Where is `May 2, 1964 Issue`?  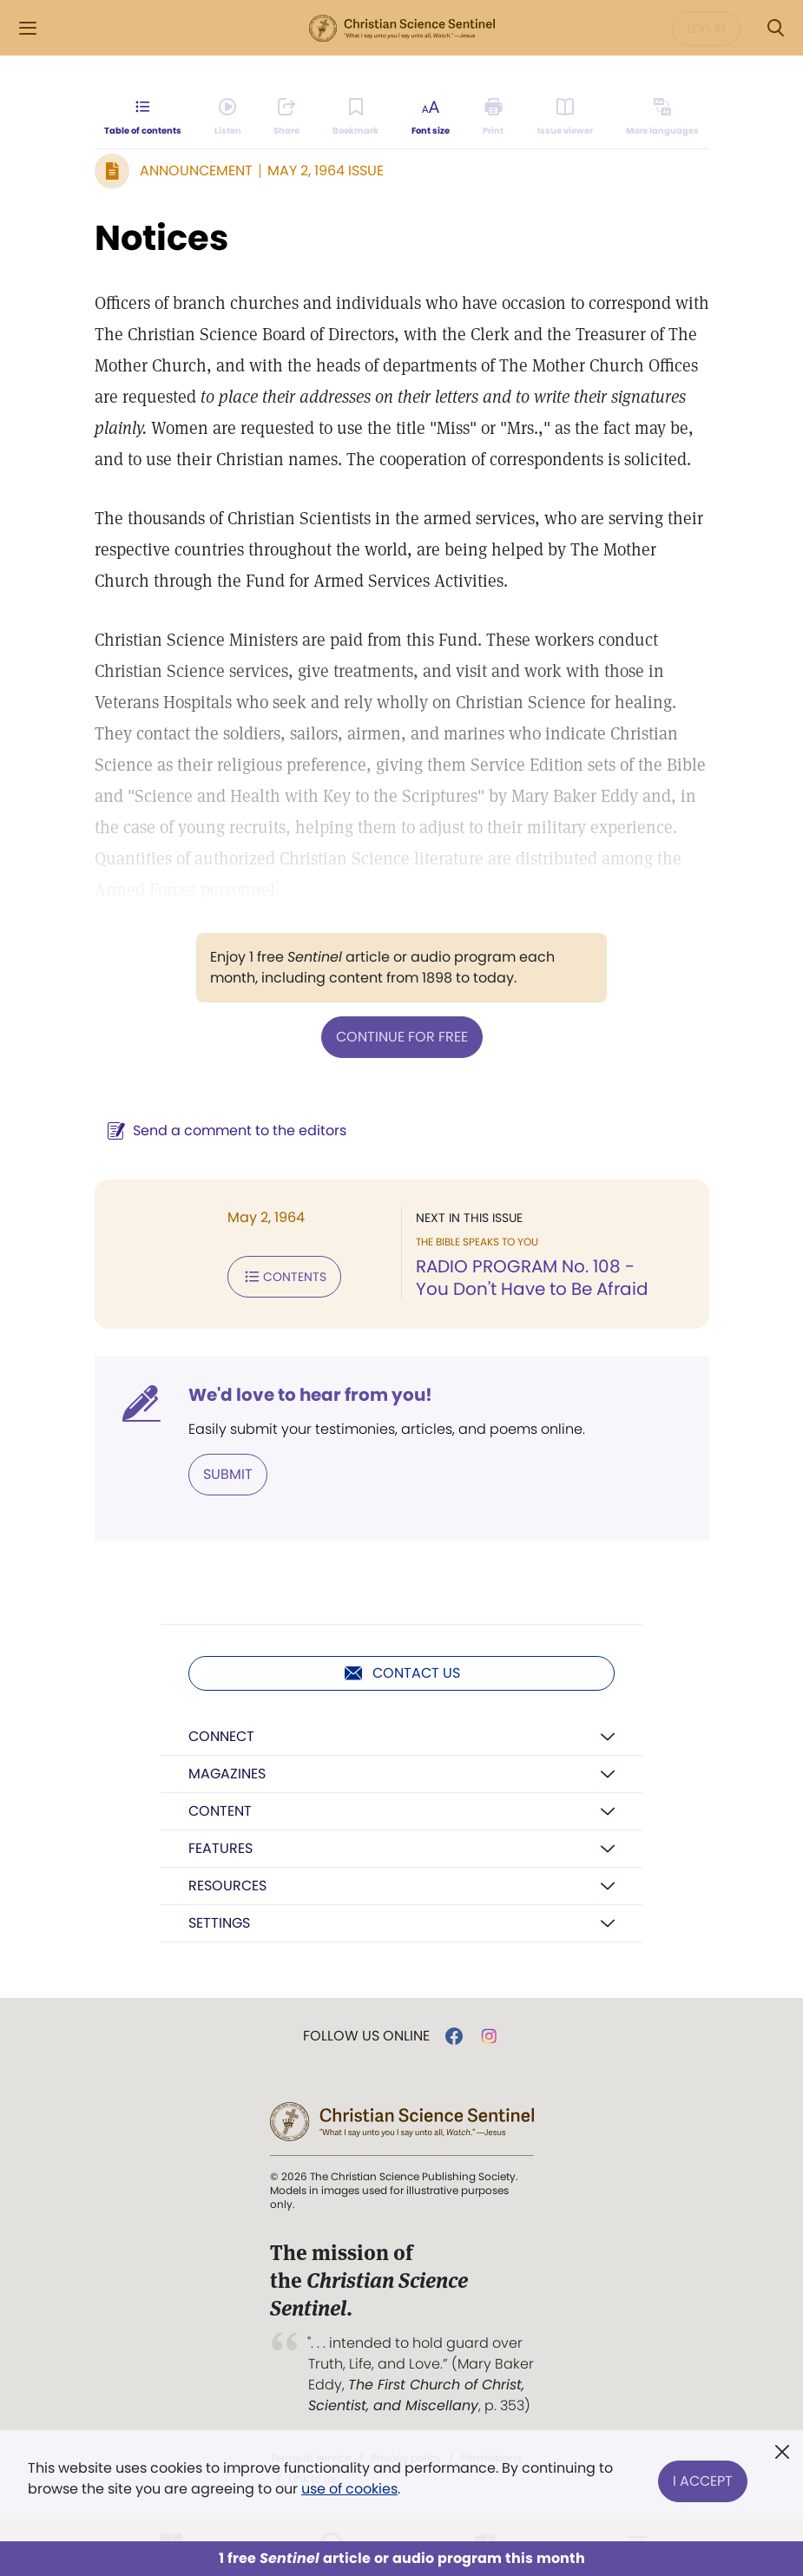 May 2, 1964 Issue is located at coordinates (325, 171).